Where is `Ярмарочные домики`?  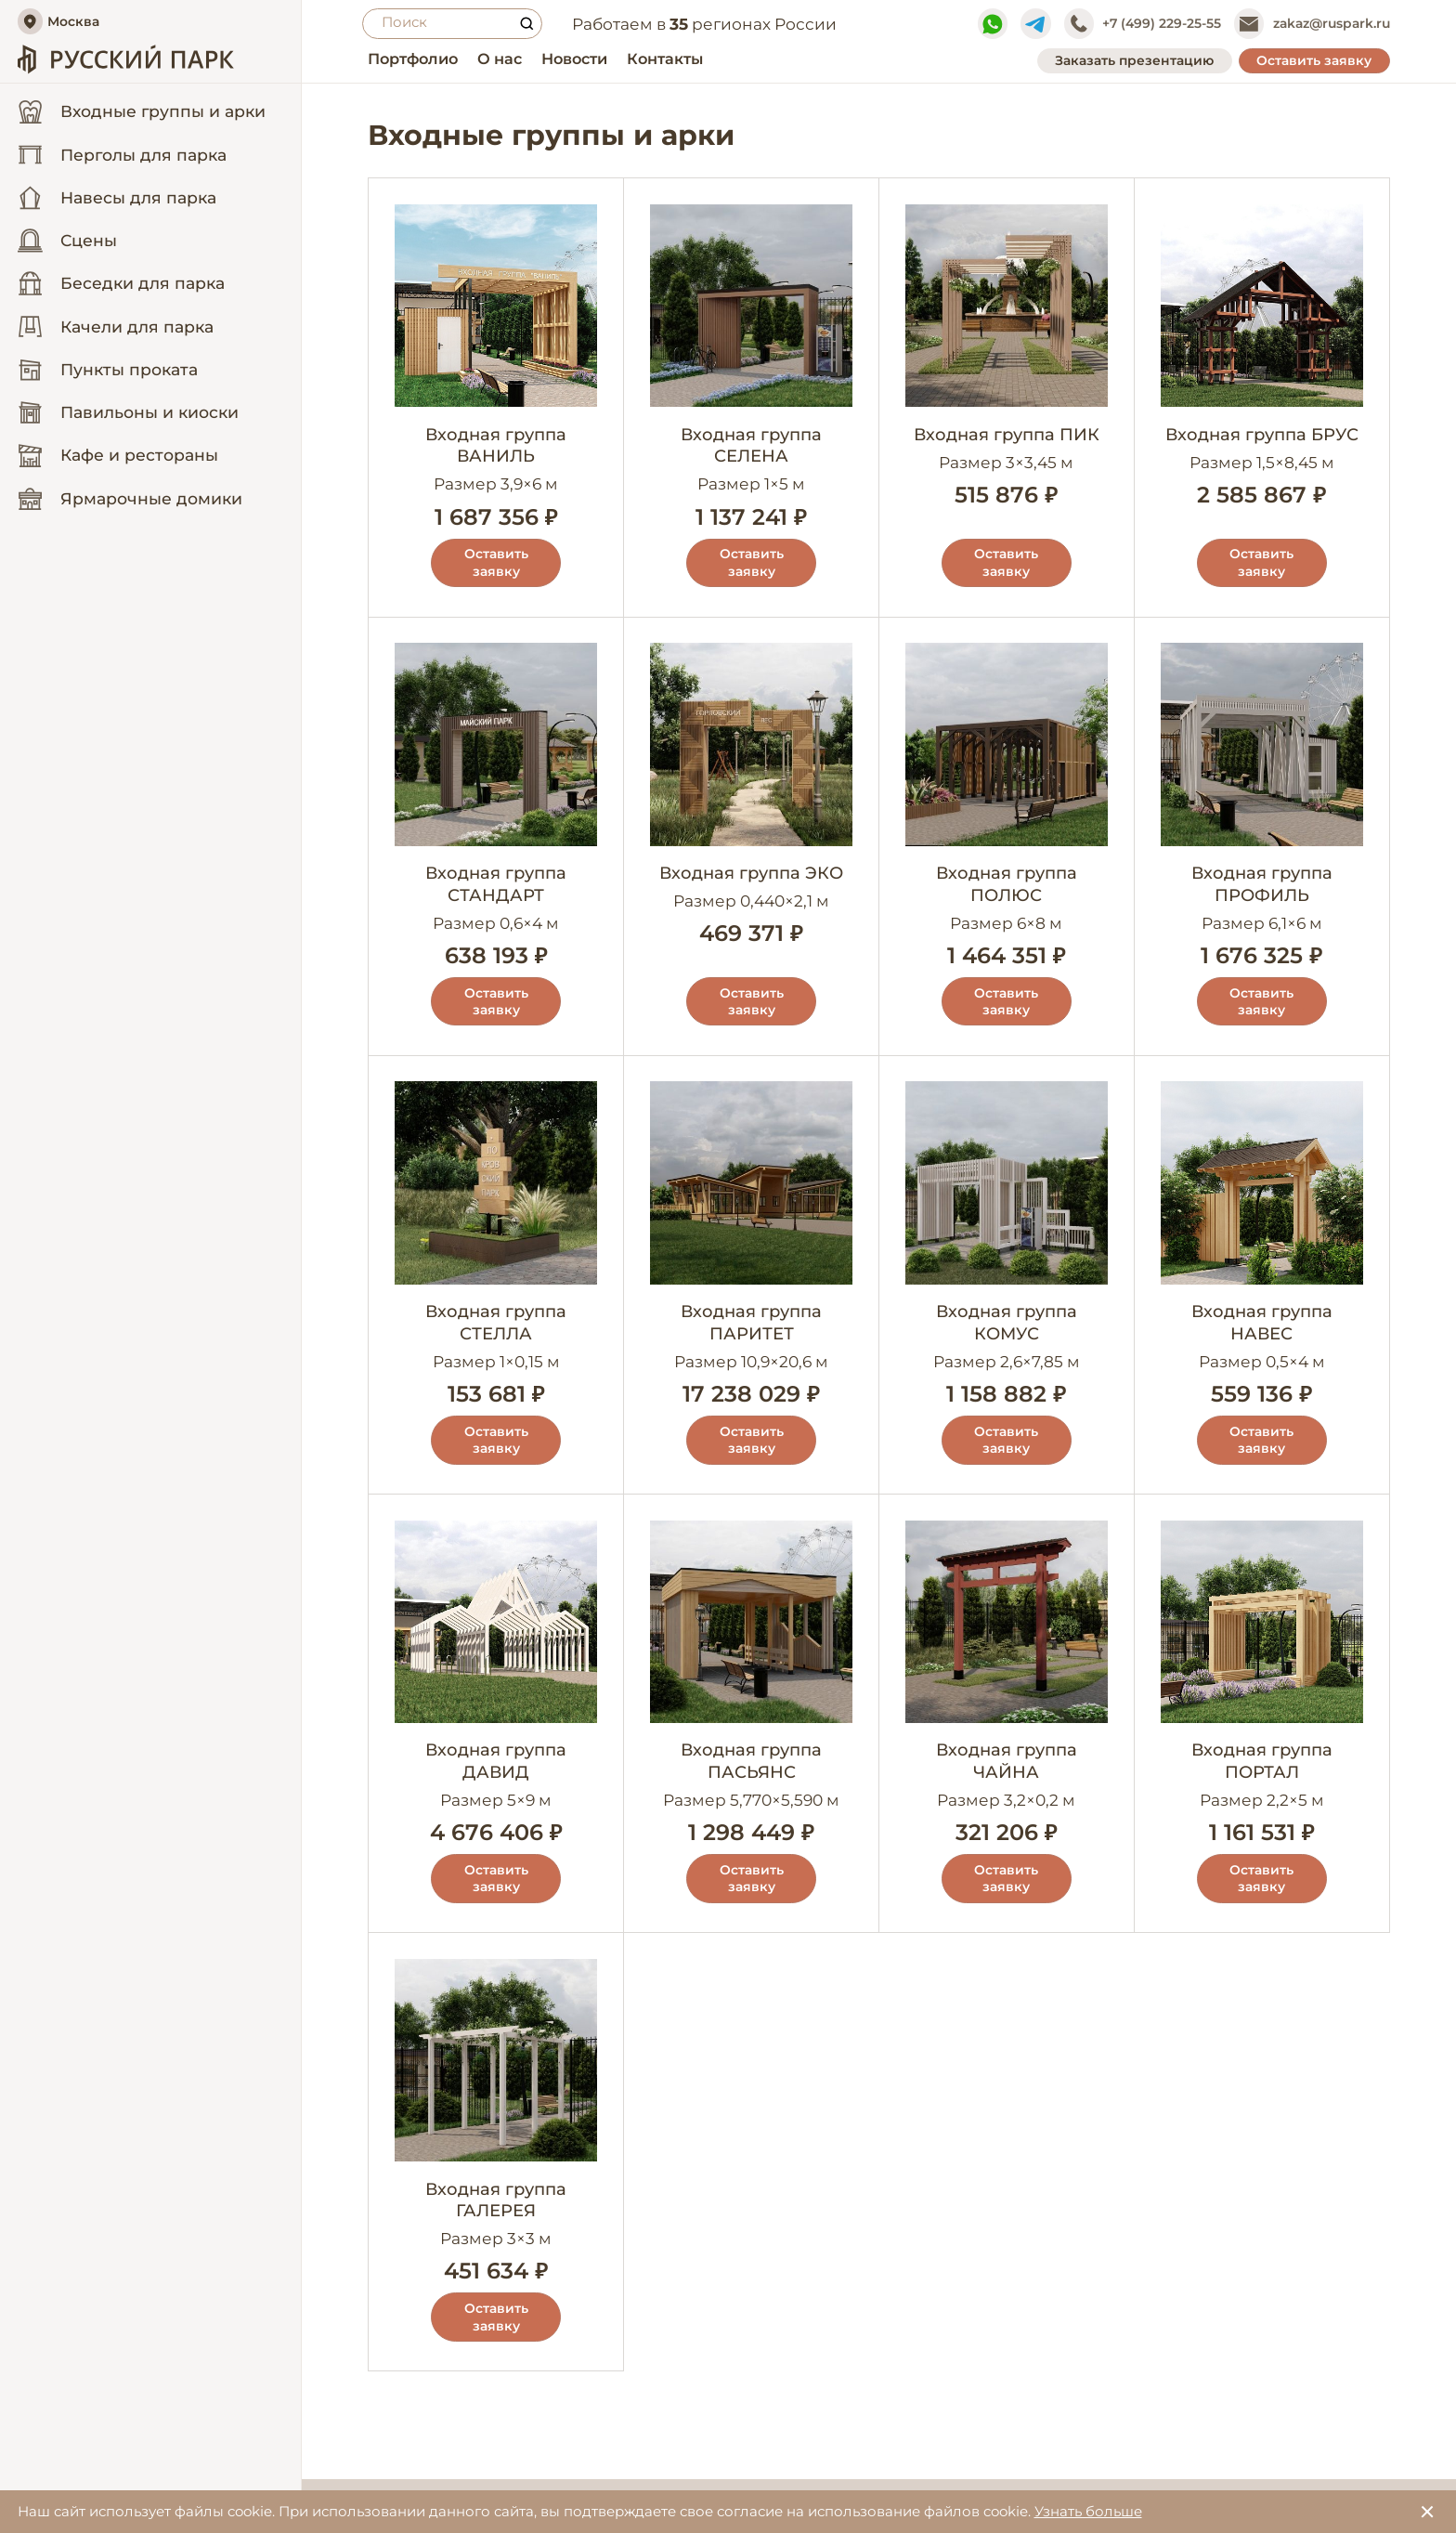
Ярмарочные домики is located at coordinates (130, 521).